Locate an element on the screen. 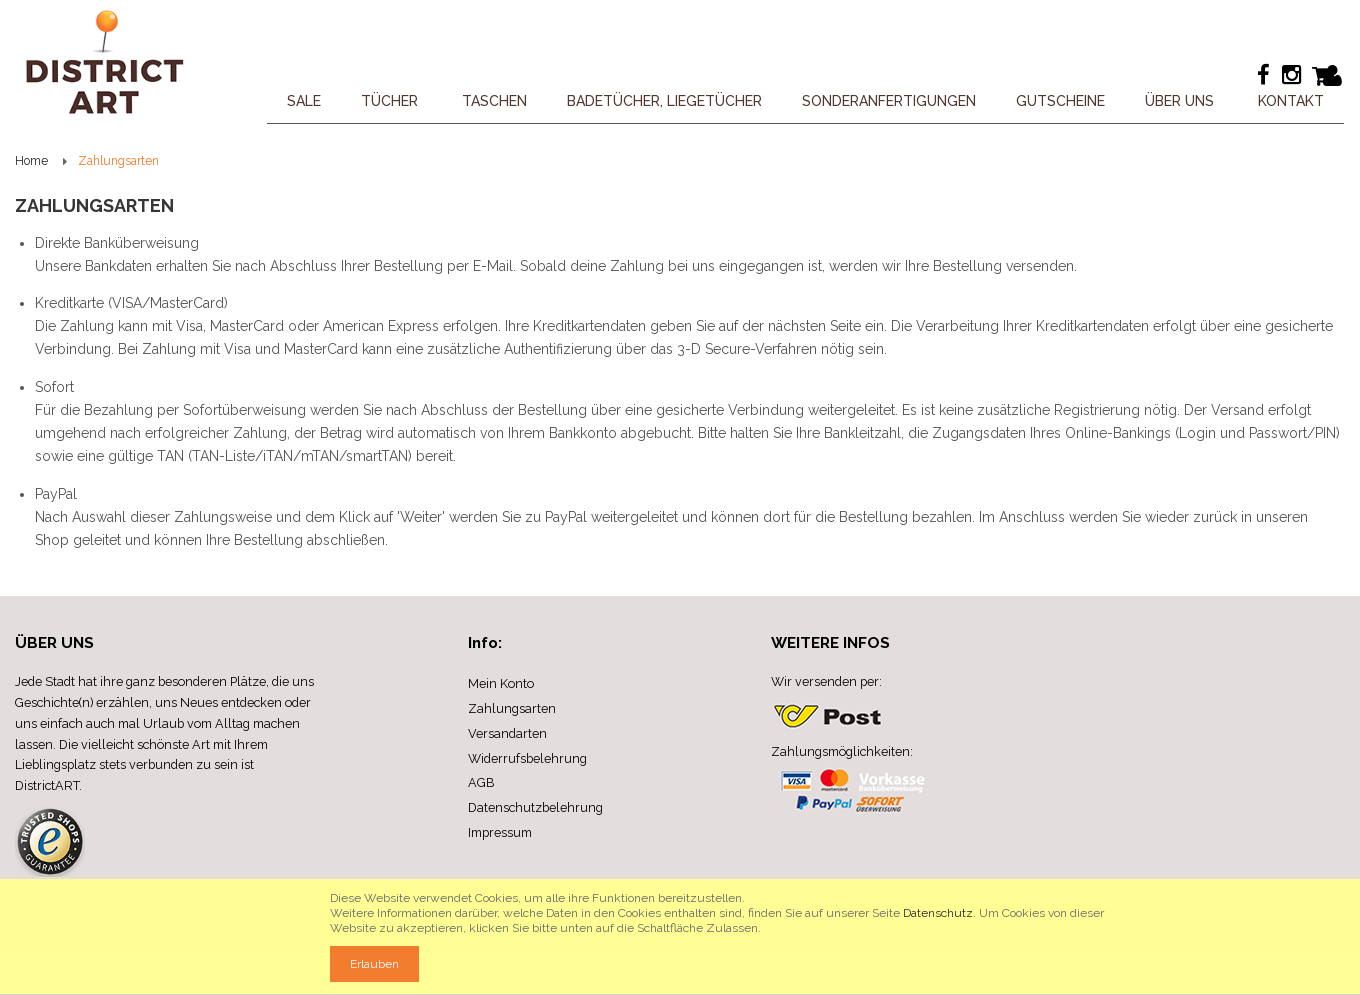 This screenshot has height=995, width=1360. AGB is located at coordinates (481, 782).